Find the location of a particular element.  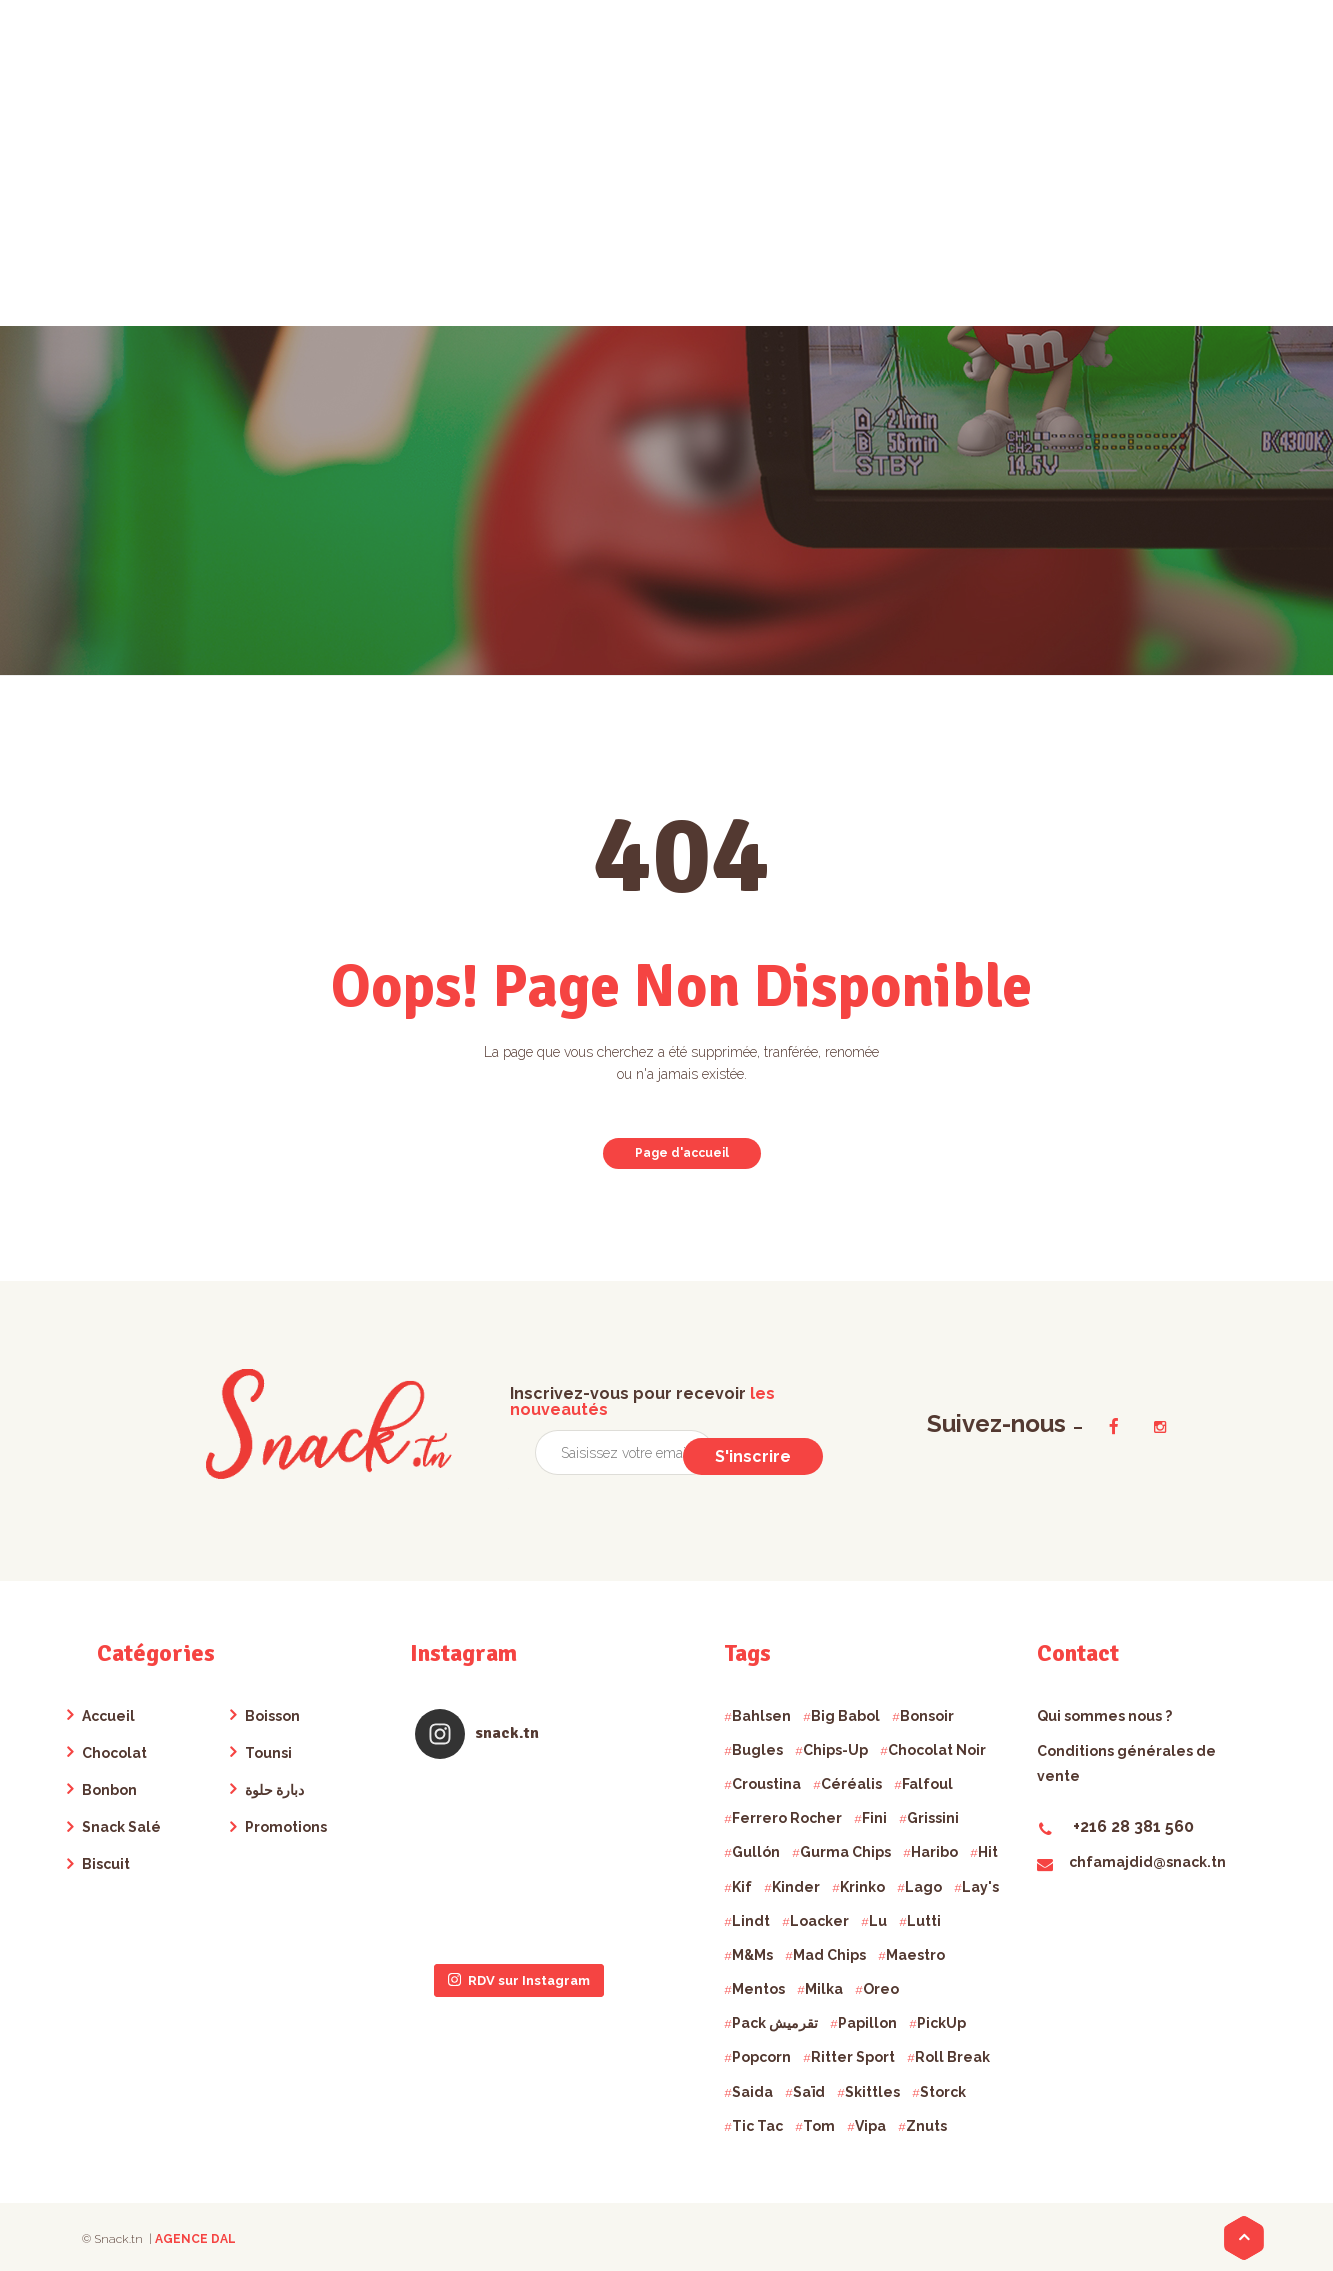

Bonbon is located at coordinates (109, 1790).